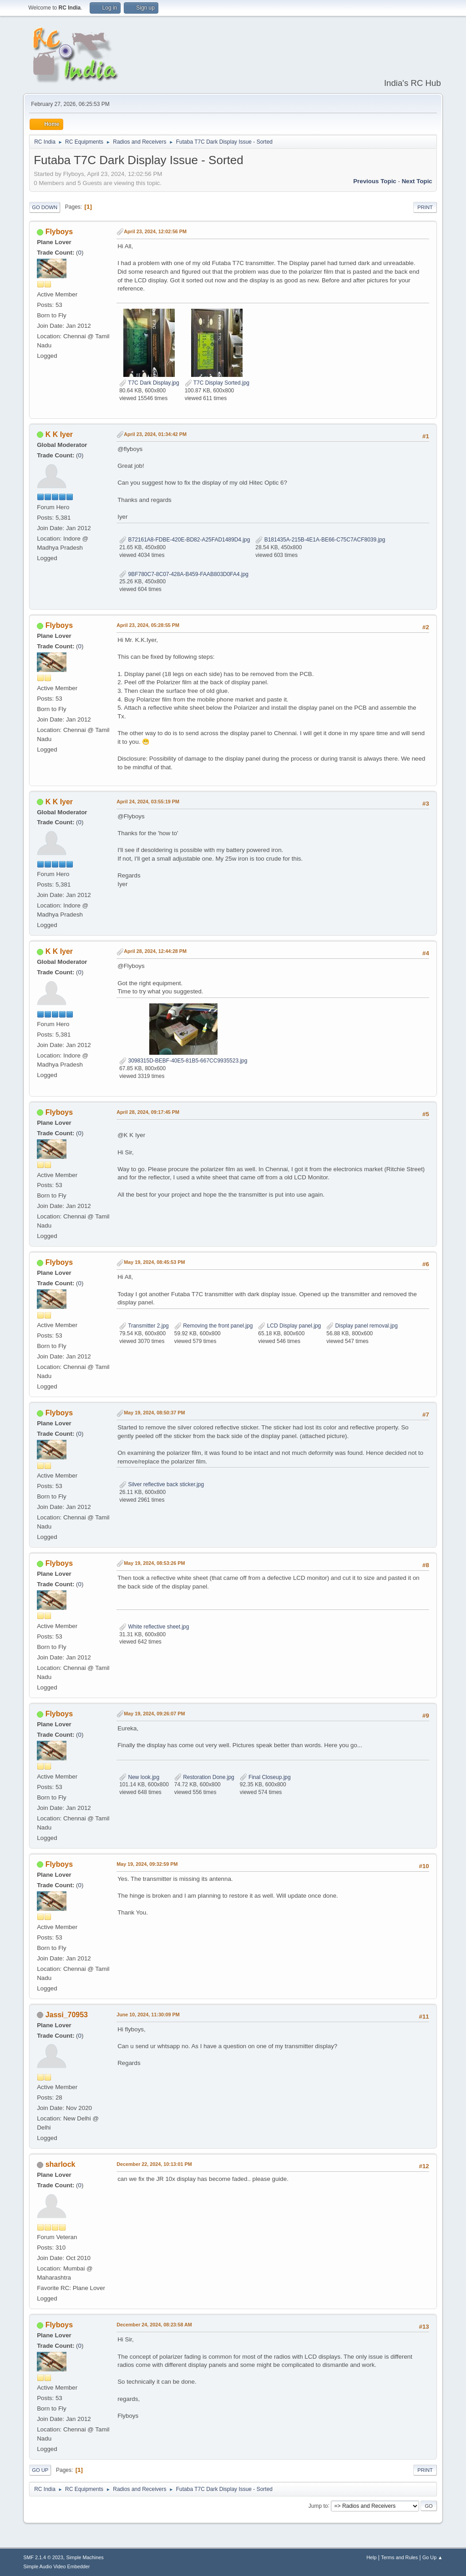 The height and width of the screenshot is (2576, 466). I want to click on White reflective sheet.jpg, so click(154, 1627).